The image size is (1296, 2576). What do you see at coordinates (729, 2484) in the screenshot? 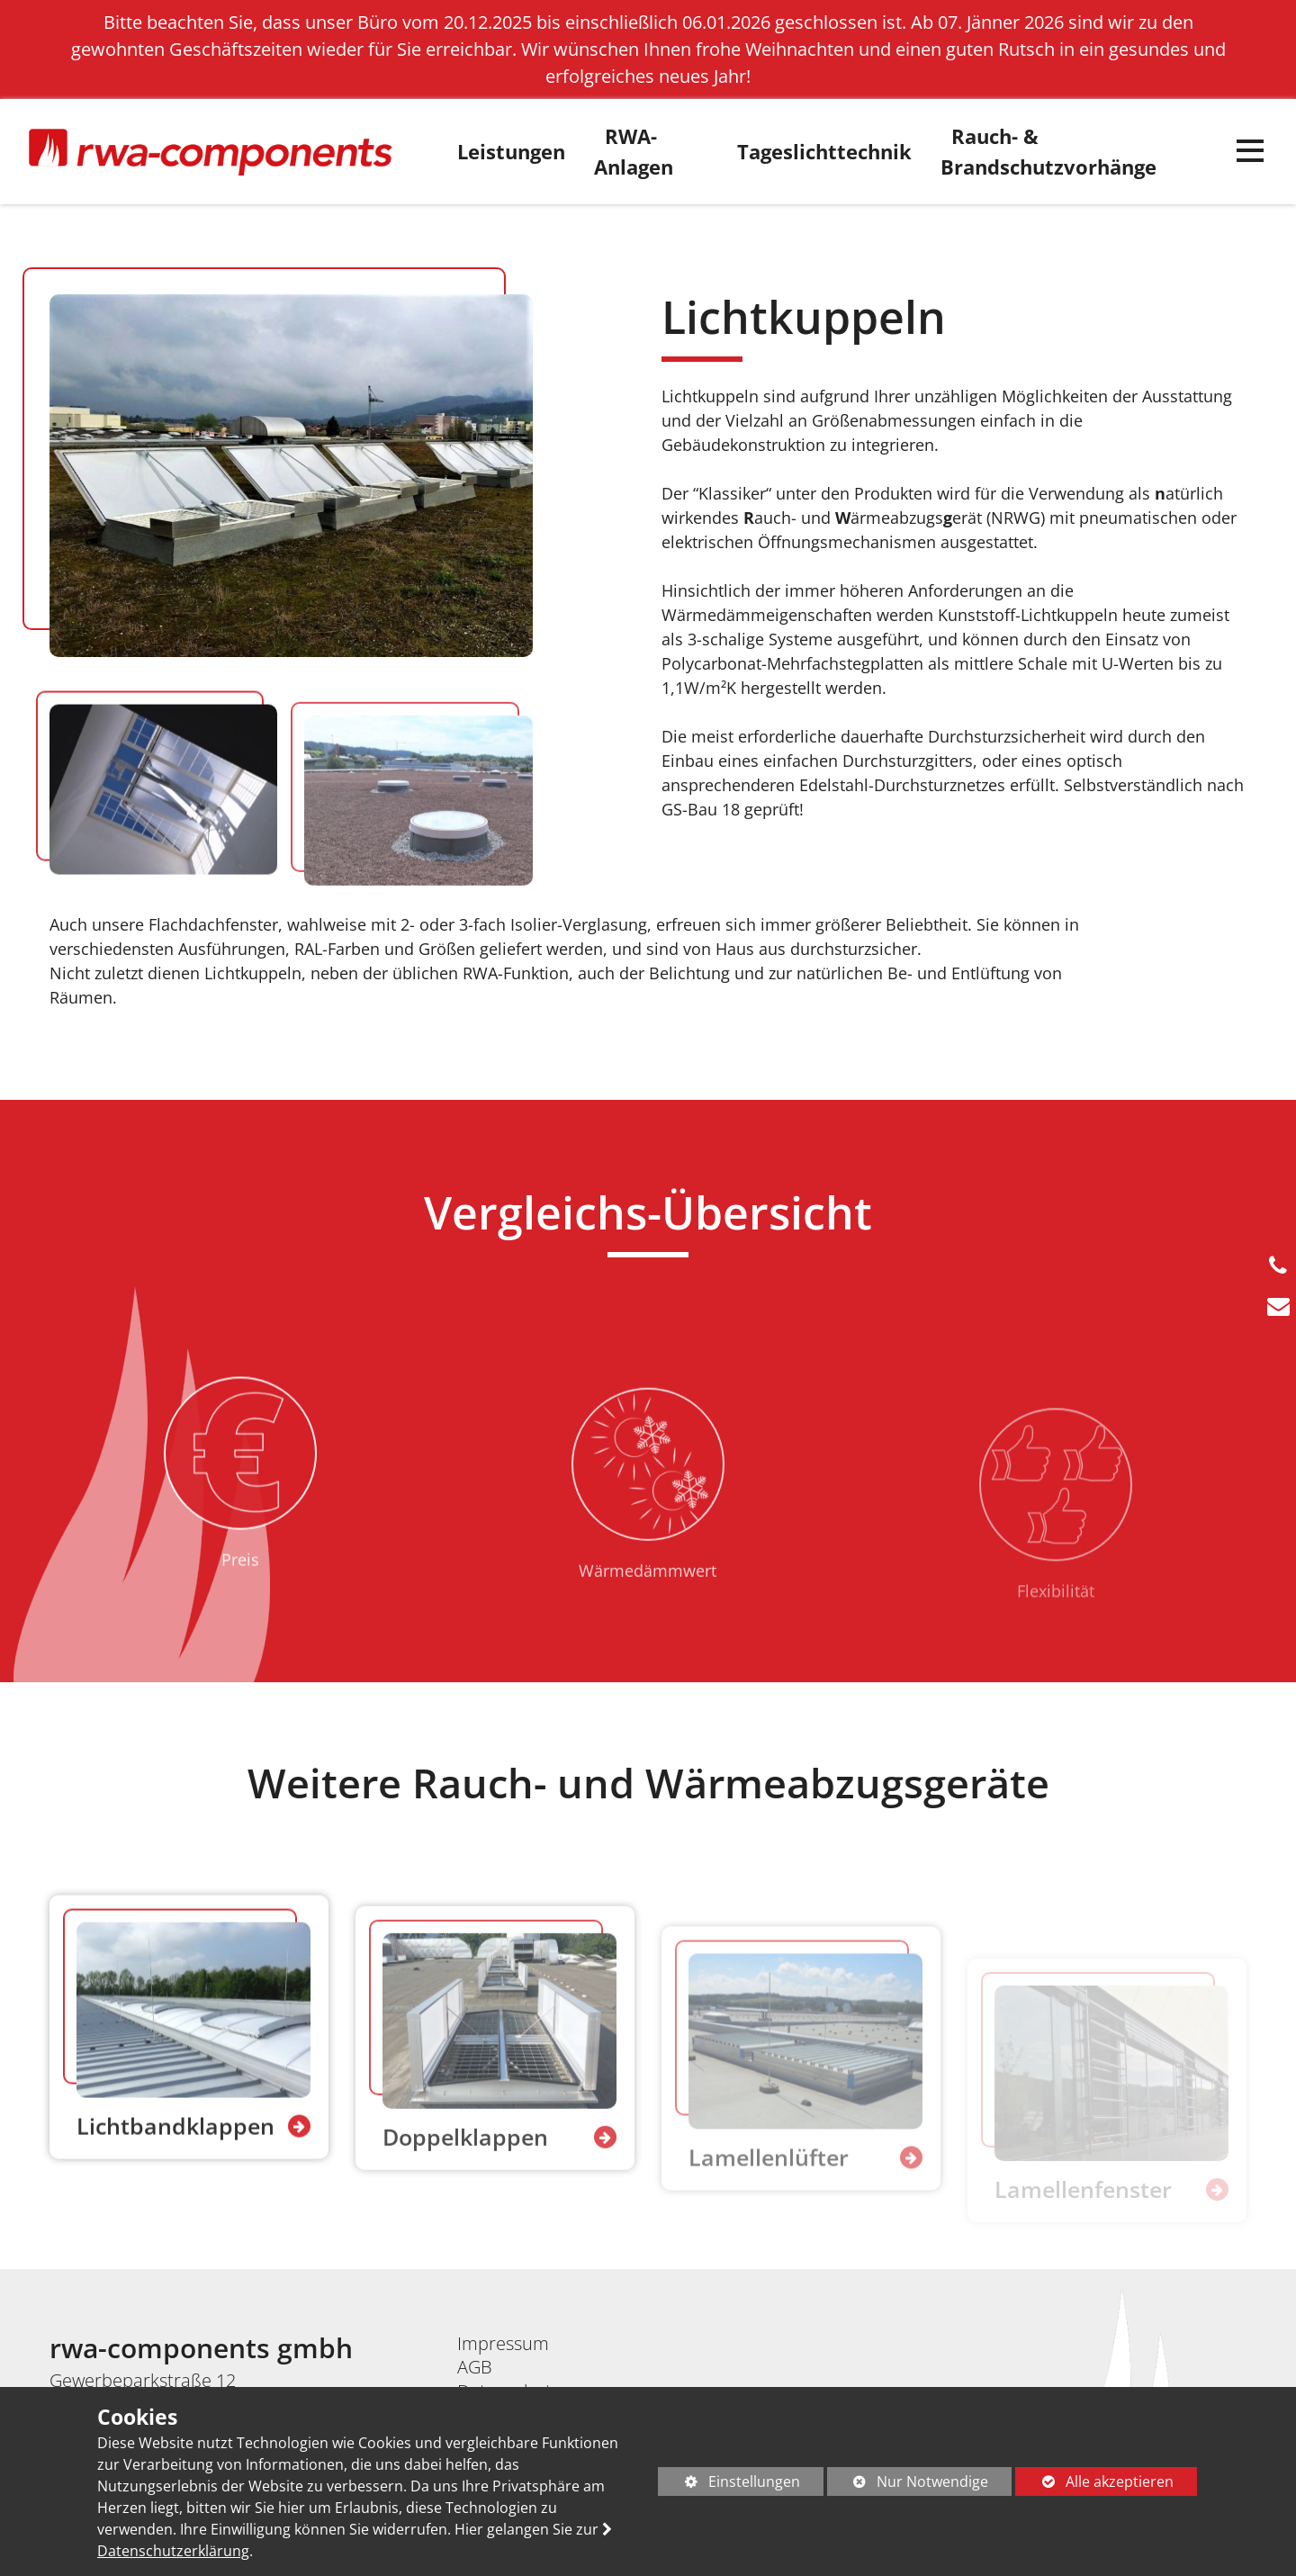
I see `Einstellungen` at bounding box center [729, 2484].